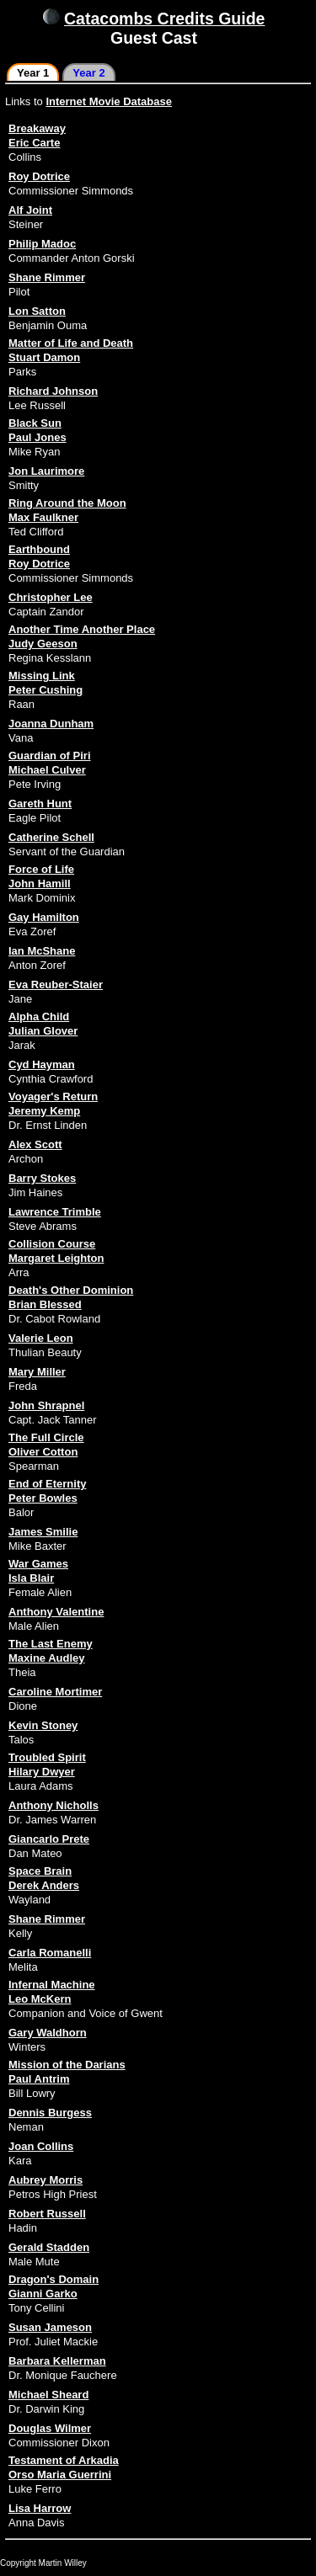 The width and height of the screenshot is (316, 2576). What do you see at coordinates (40, 1871) in the screenshot?
I see `Space Brain` at bounding box center [40, 1871].